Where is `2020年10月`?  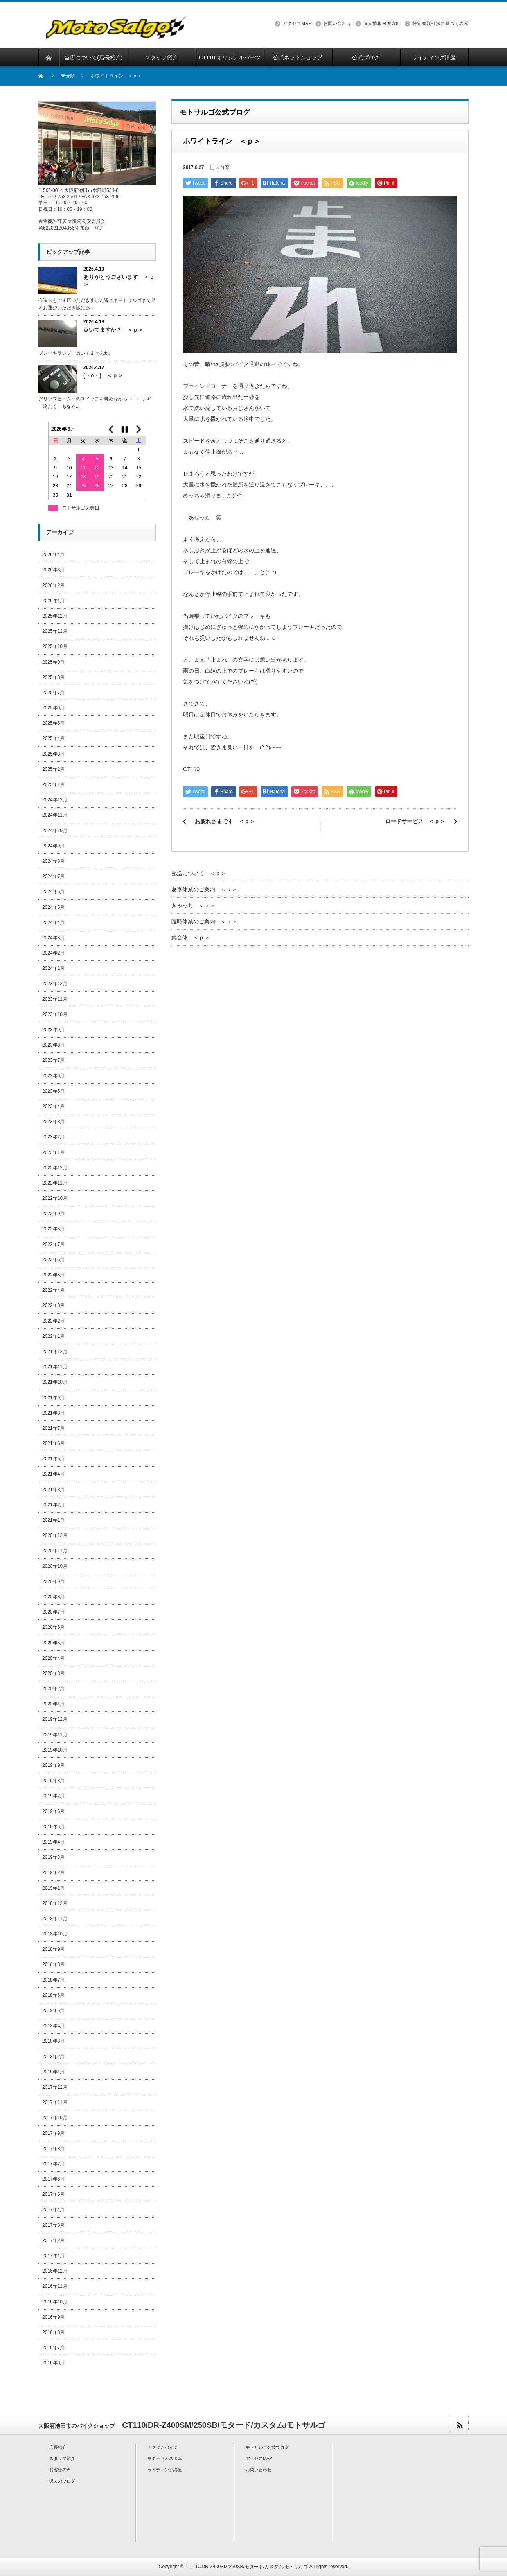
2020年10月 is located at coordinates (54, 1566).